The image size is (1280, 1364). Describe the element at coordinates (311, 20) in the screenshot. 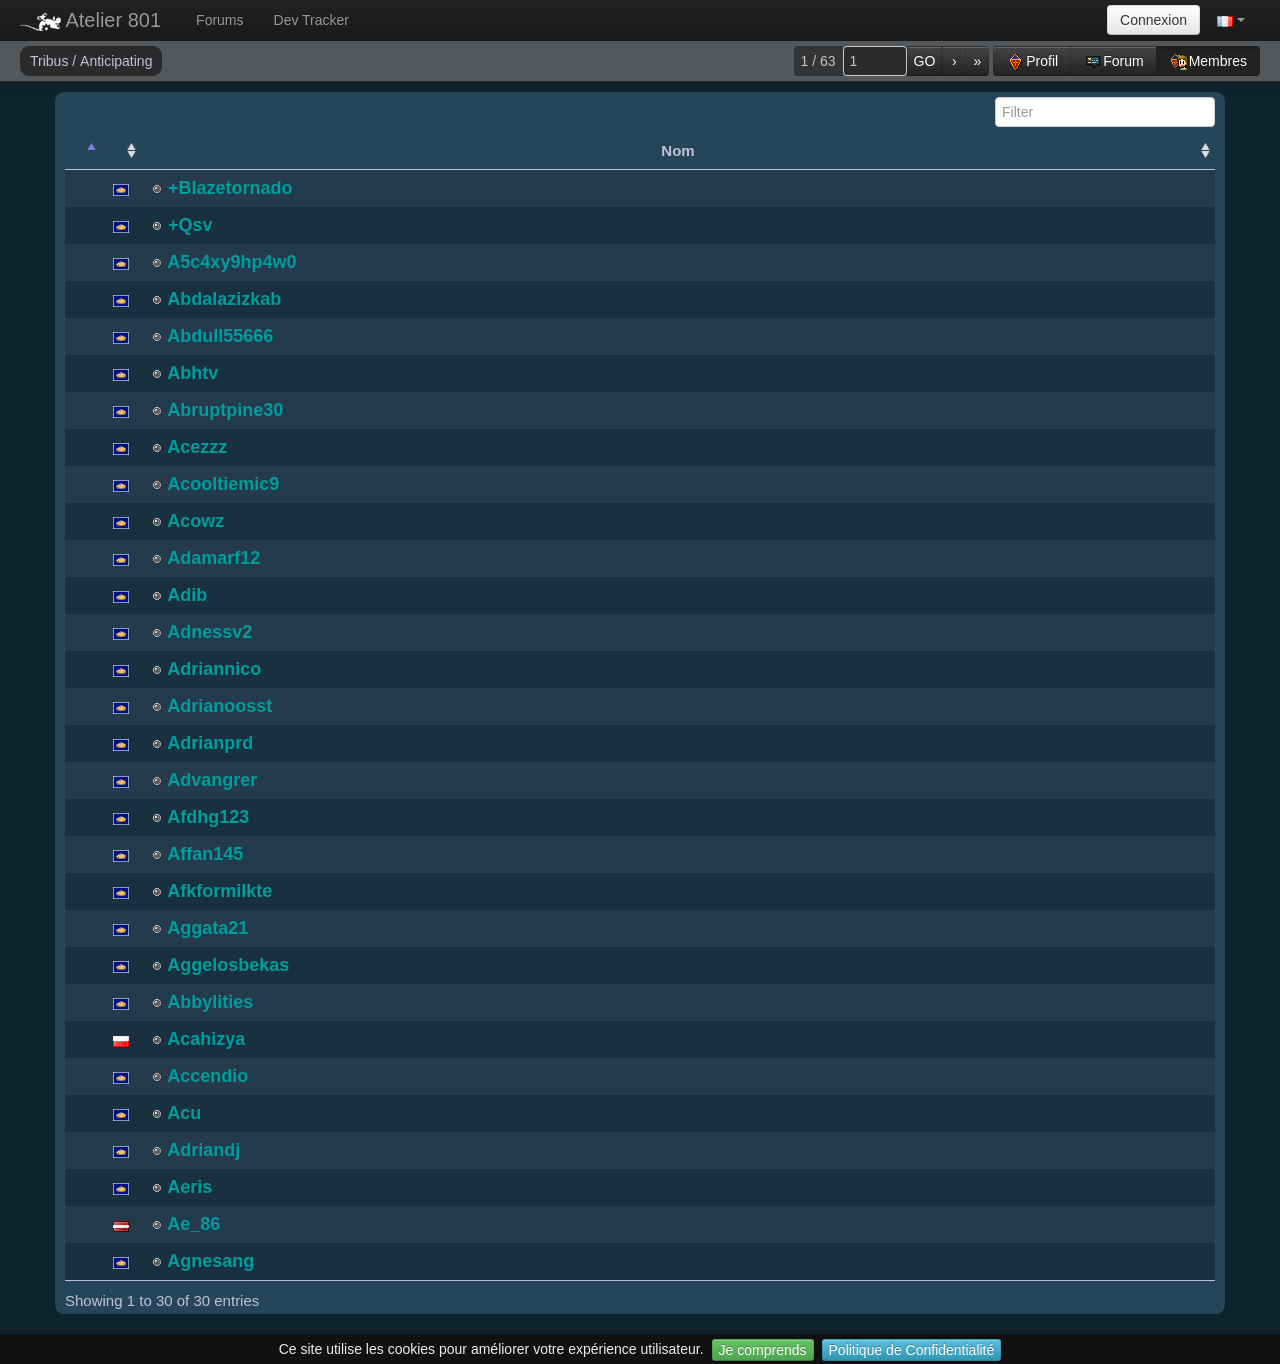

I see `Dev Tracker` at that location.